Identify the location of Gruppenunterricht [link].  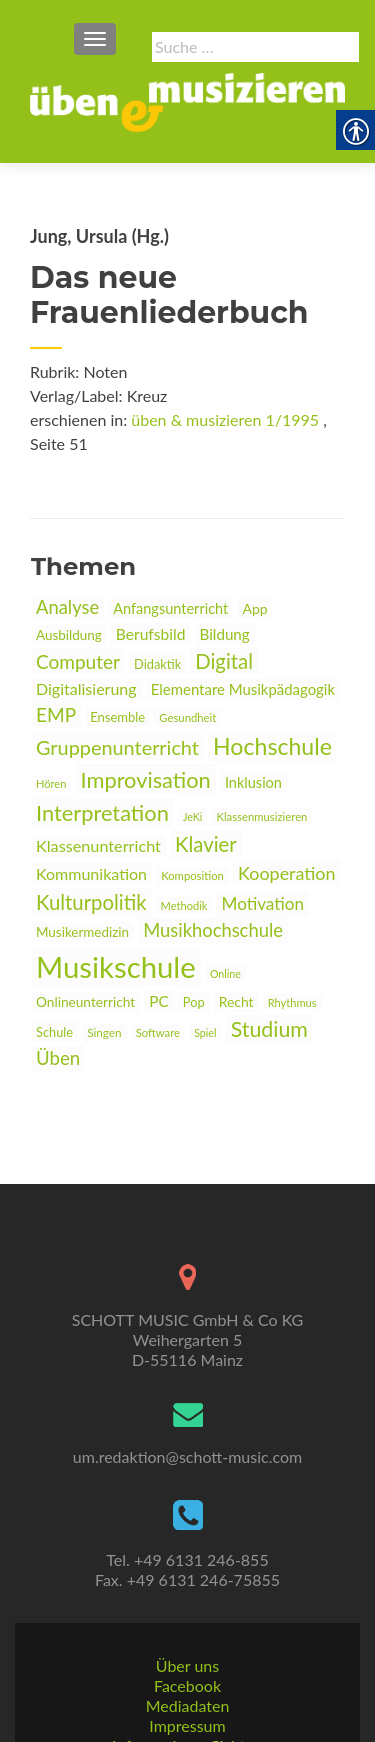
(117, 747).